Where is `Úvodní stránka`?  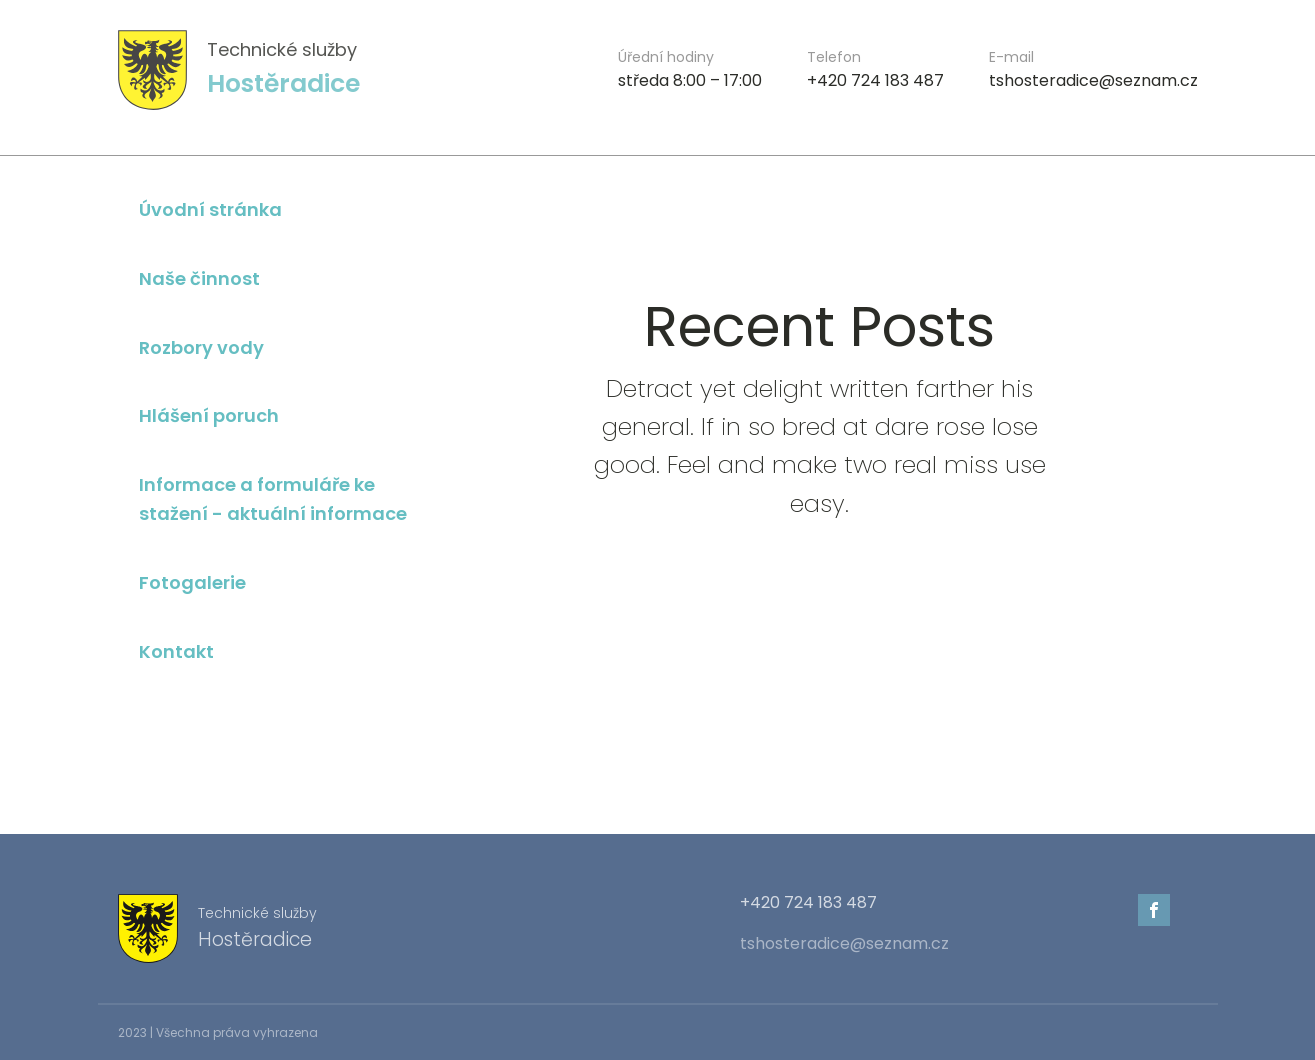
Úvodní stránka is located at coordinates (210, 209).